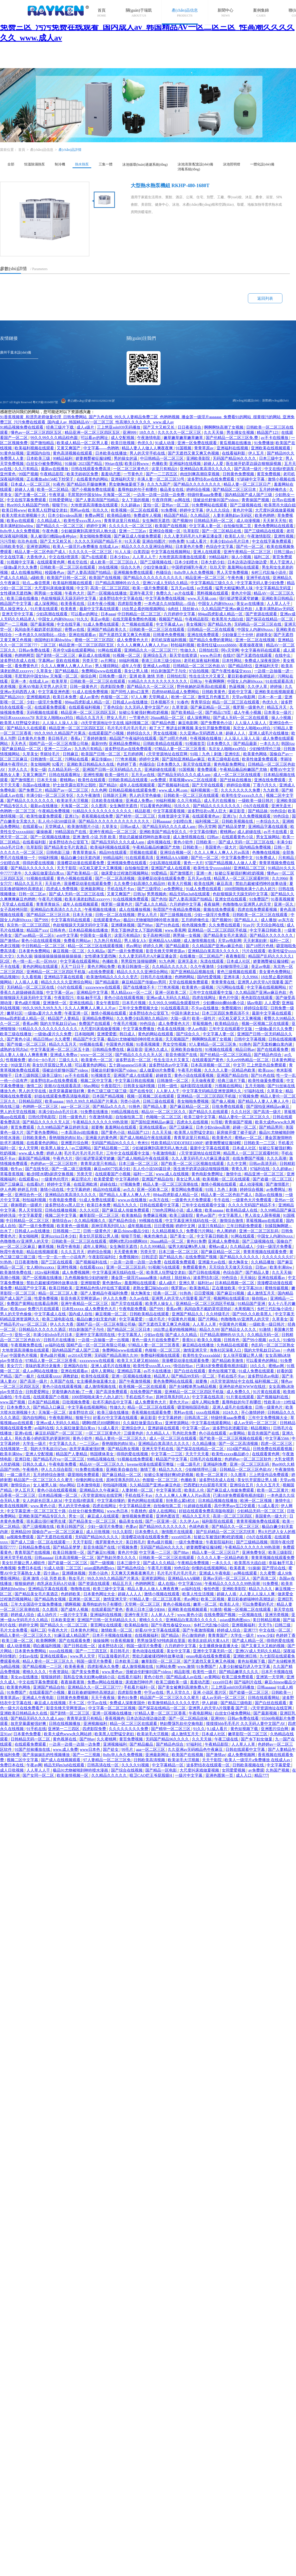  Describe the element at coordinates (247, 552) in the screenshot. I see `亚洲午夜精品一区二区三区` at that location.